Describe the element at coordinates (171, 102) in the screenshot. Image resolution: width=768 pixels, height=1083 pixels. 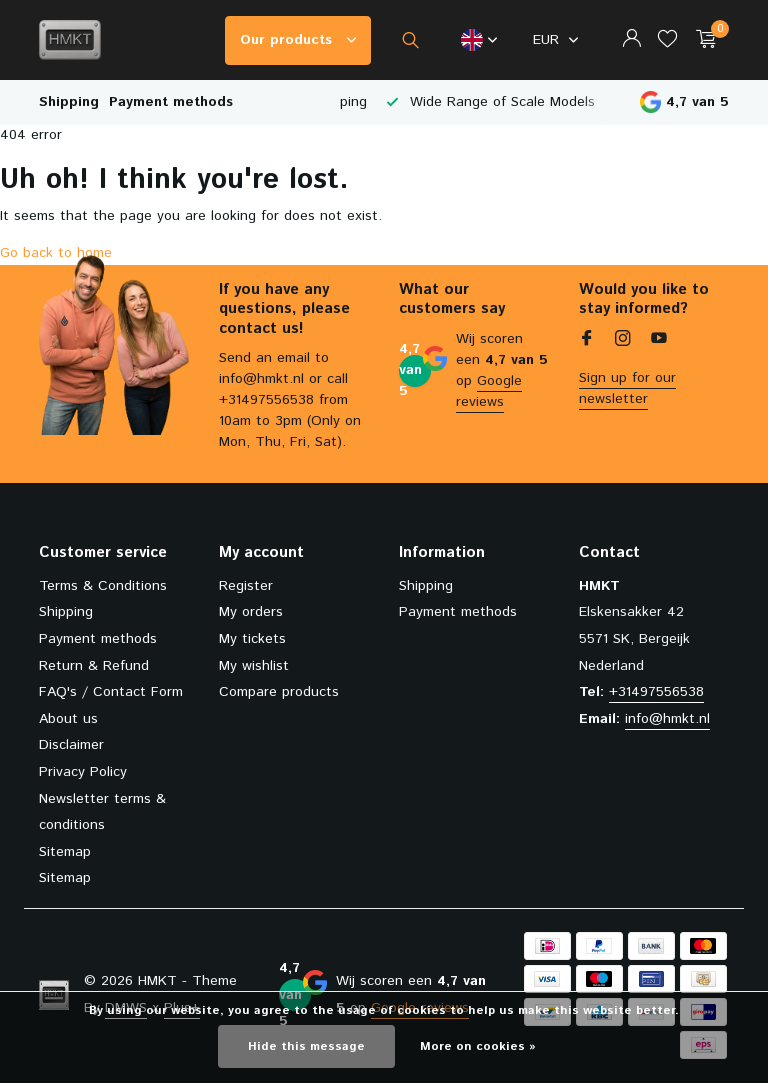
I see `Payment methods` at that location.